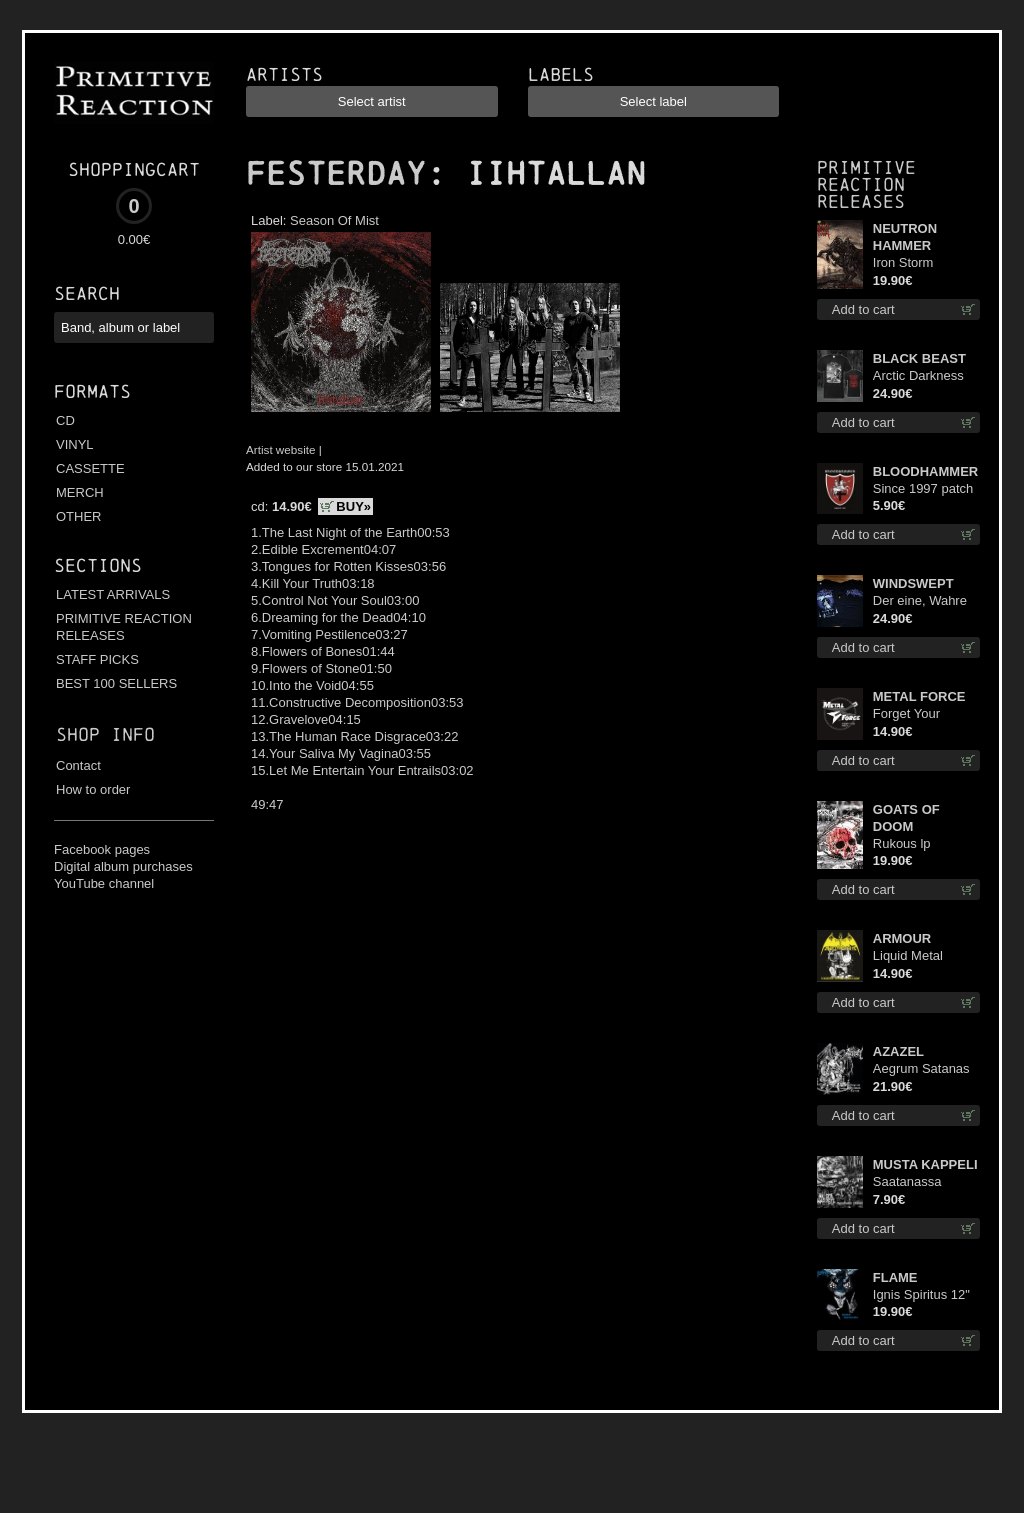 The height and width of the screenshot is (1513, 1024). Describe the element at coordinates (898, 1051) in the screenshot. I see `AZAZEL` at that location.